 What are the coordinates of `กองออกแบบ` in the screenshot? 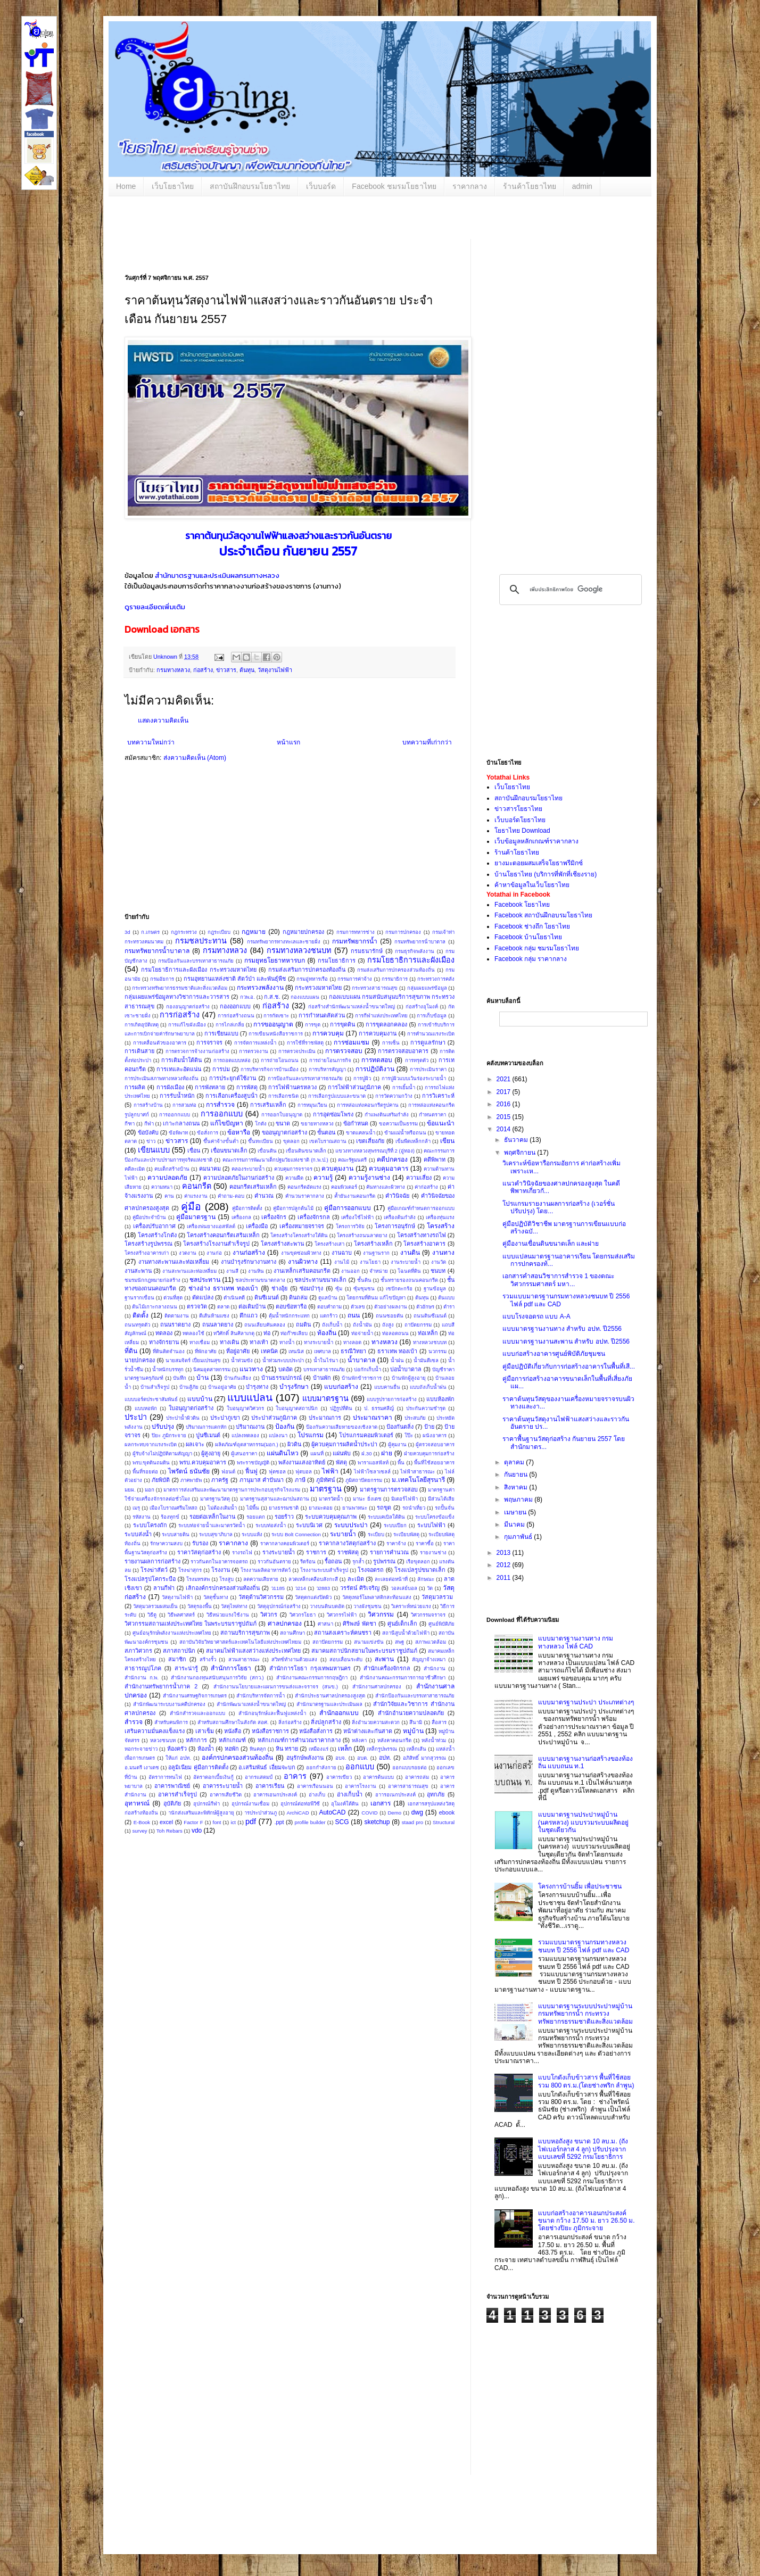 It's located at (235, 1006).